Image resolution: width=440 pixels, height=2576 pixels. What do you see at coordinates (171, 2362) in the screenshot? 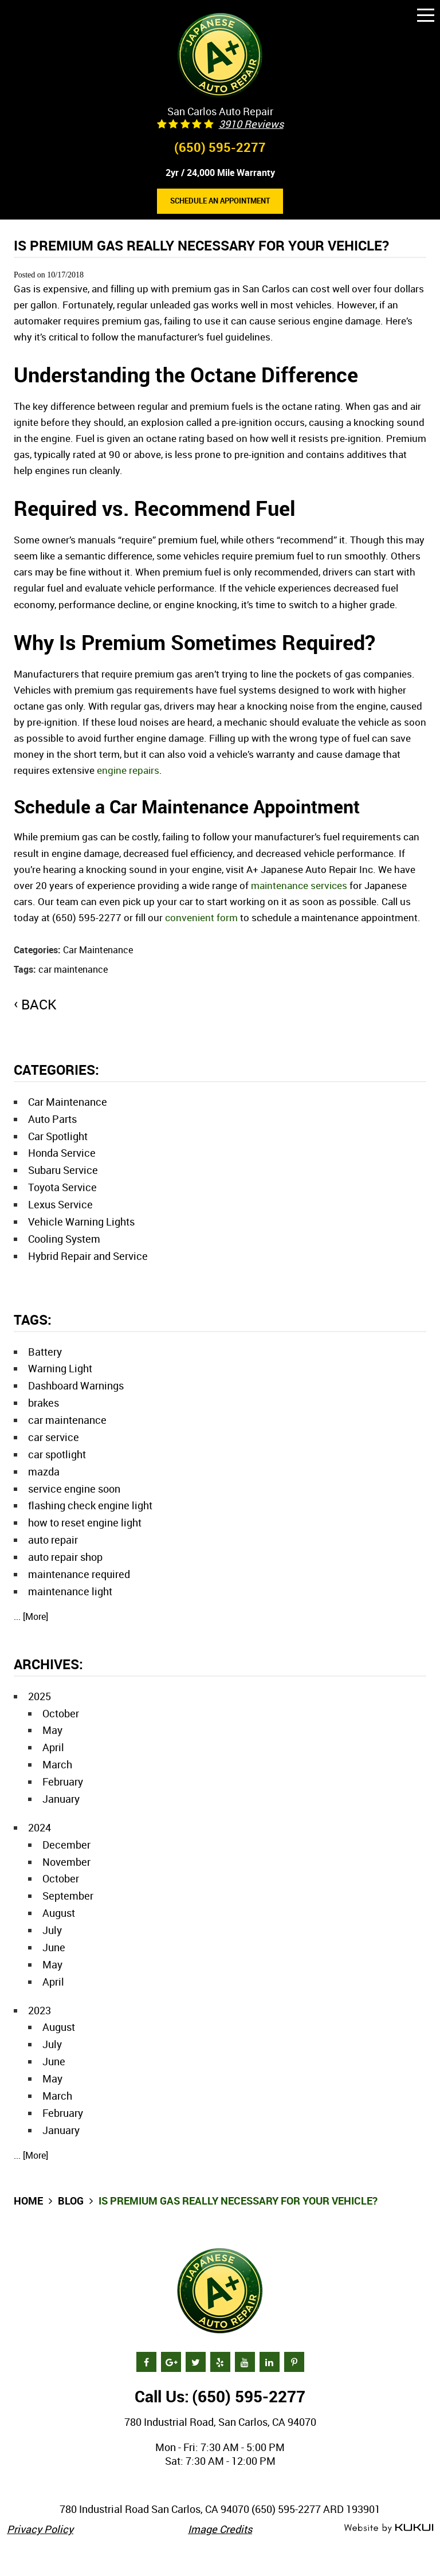
I see `Google` at bounding box center [171, 2362].